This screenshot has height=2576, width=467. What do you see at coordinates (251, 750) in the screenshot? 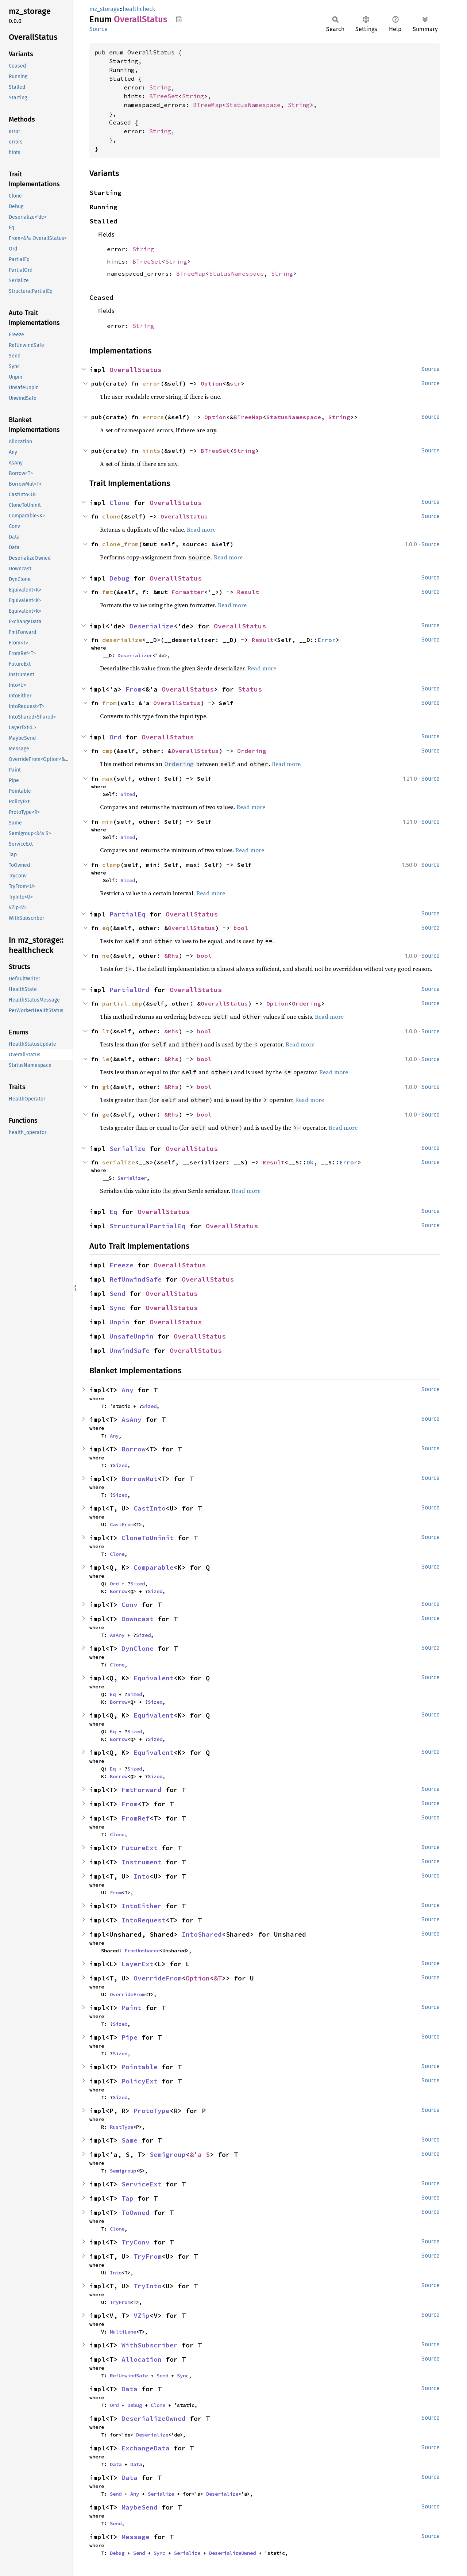
I see `Ordering` at bounding box center [251, 750].